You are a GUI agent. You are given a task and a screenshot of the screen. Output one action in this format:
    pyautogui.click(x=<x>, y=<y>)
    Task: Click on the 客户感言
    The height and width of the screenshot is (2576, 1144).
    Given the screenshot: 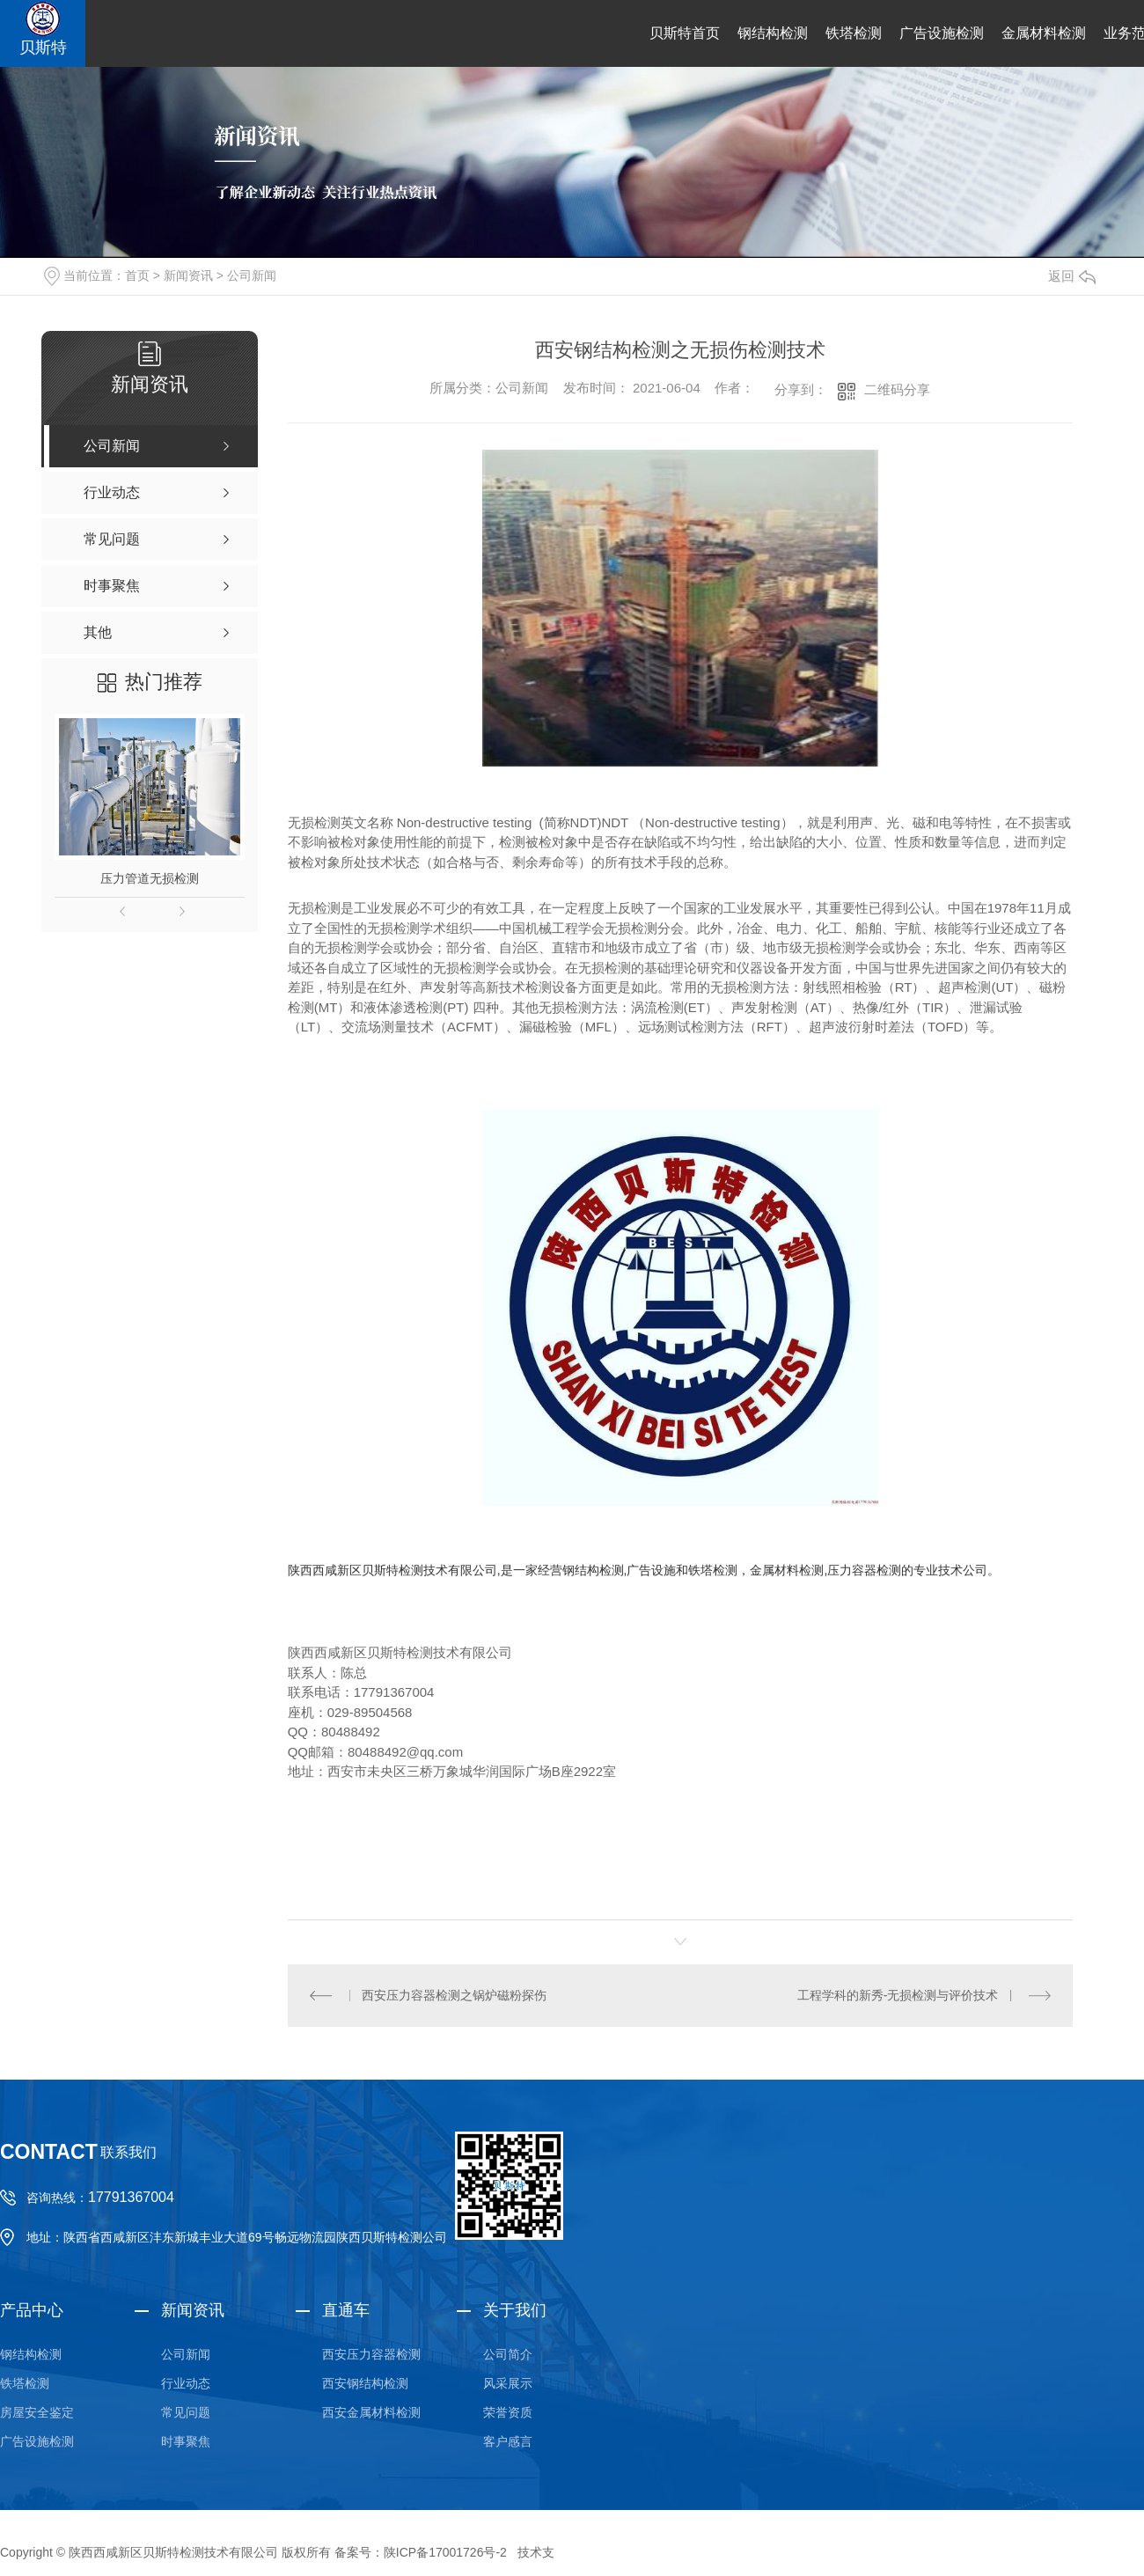 What is the action you would take?
    pyautogui.click(x=507, y=2440)
    